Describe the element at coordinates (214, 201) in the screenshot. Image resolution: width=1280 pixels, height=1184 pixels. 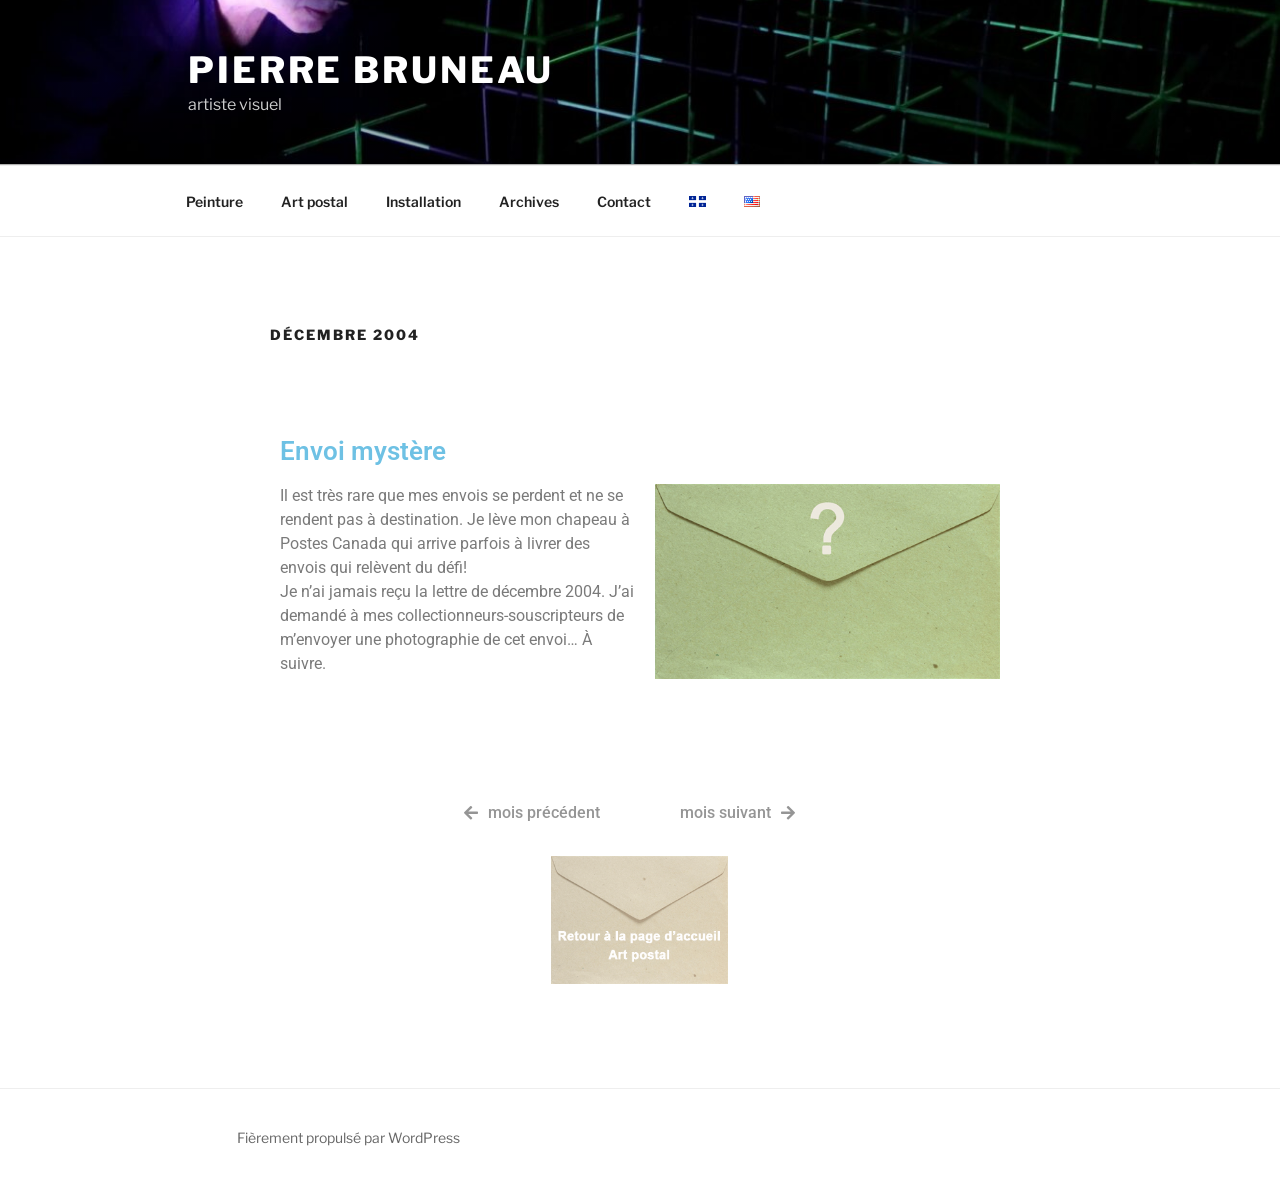
I see `Peinture` at that location.